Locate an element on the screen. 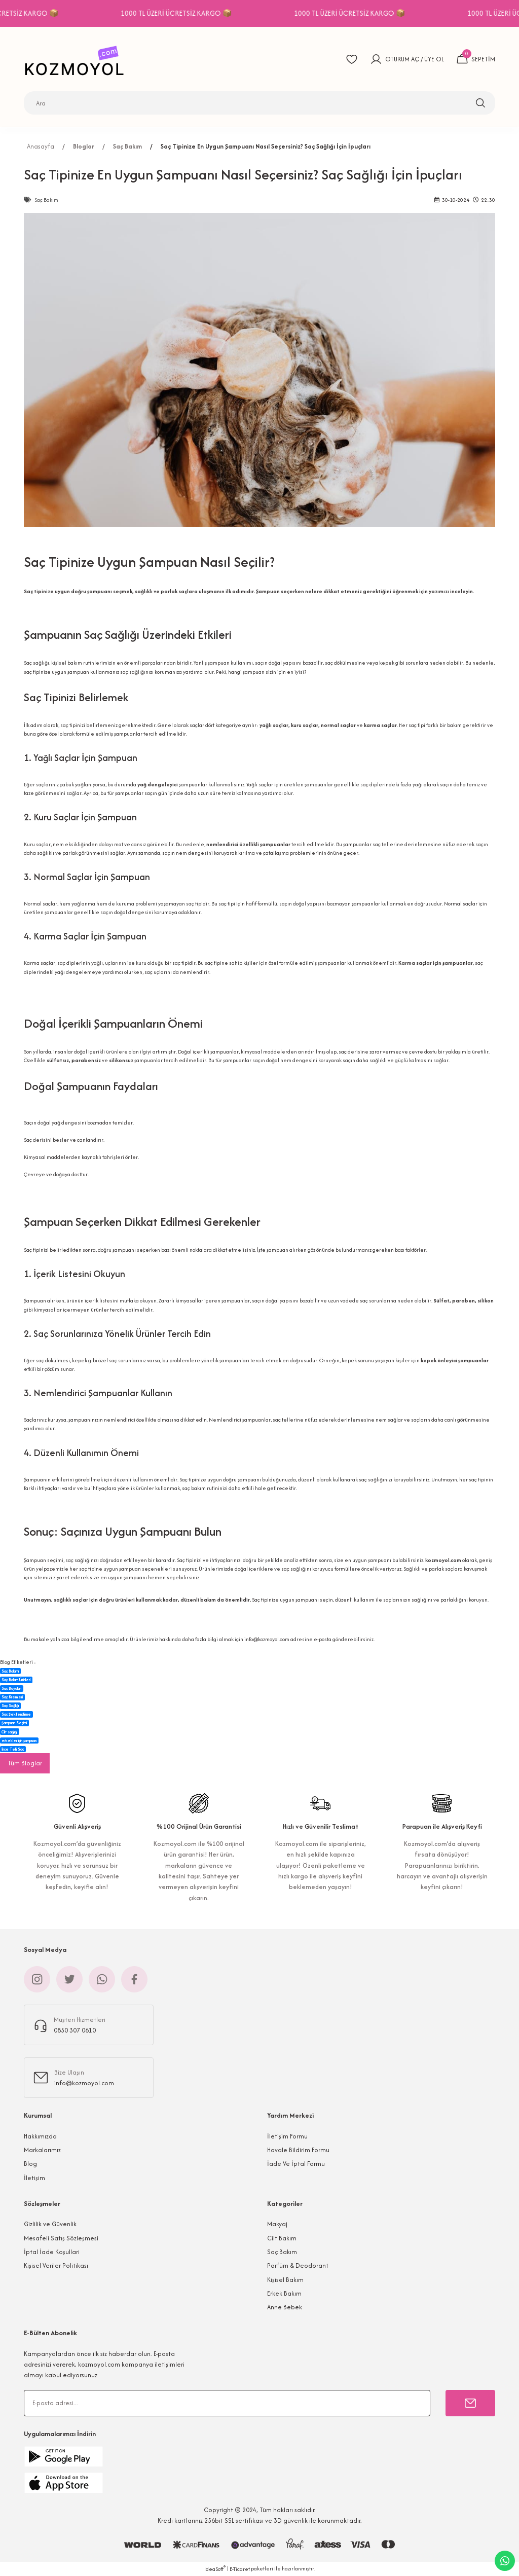  Hakkımızda is located at coordinates (40, 2136).